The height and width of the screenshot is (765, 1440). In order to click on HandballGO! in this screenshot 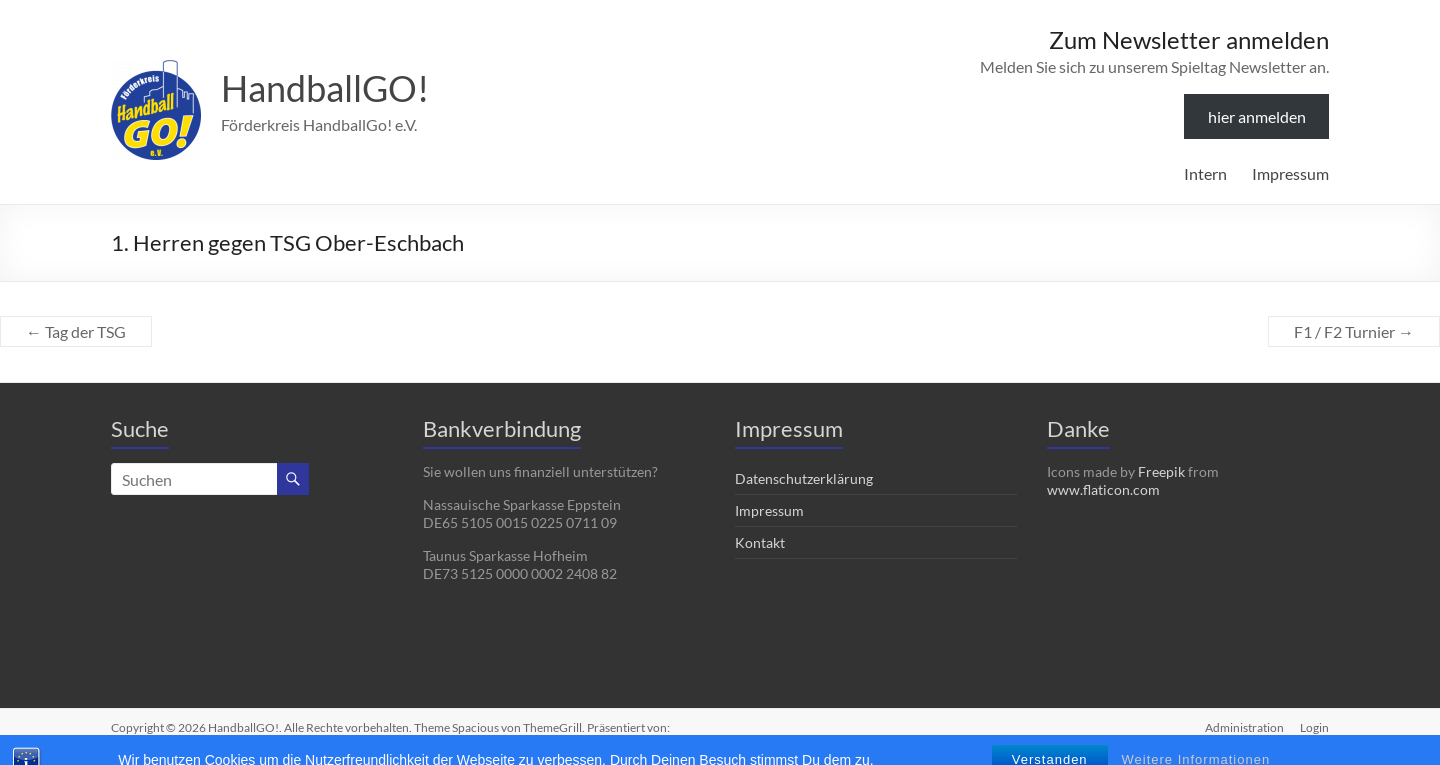, I will do `click(325, 88)`.